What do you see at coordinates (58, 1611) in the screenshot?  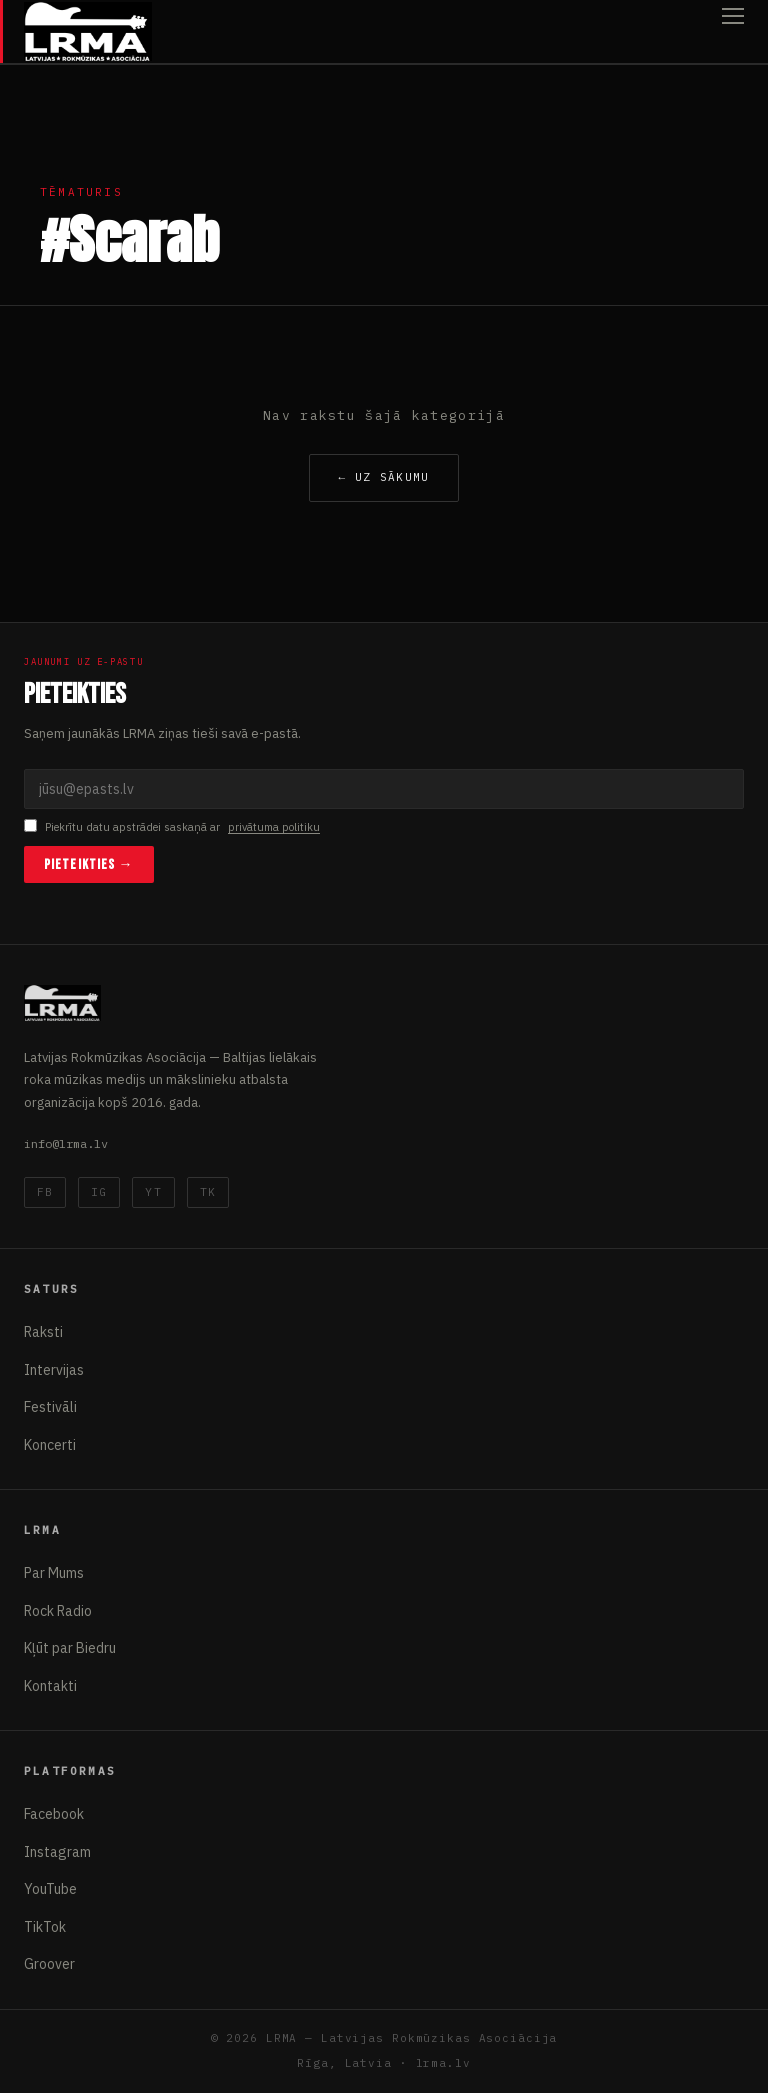 I see `Rock Radio` at bounding box center [58, 1611].